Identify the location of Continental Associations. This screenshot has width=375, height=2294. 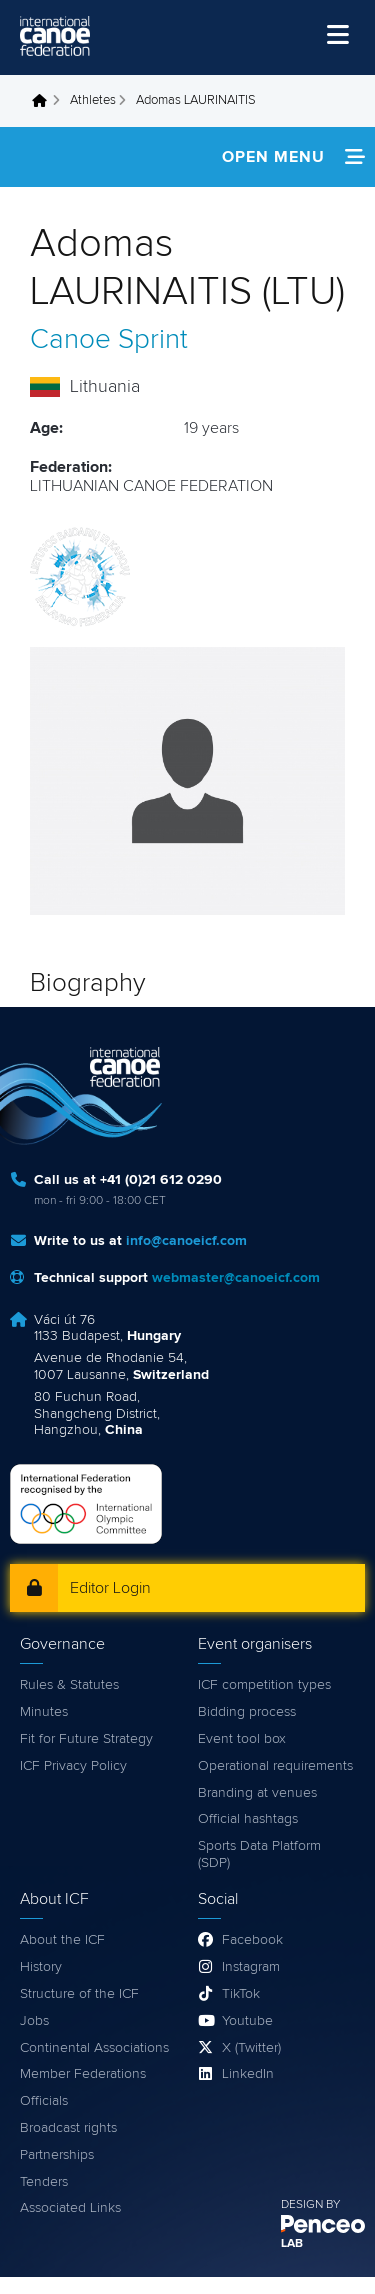
(94, 2048).